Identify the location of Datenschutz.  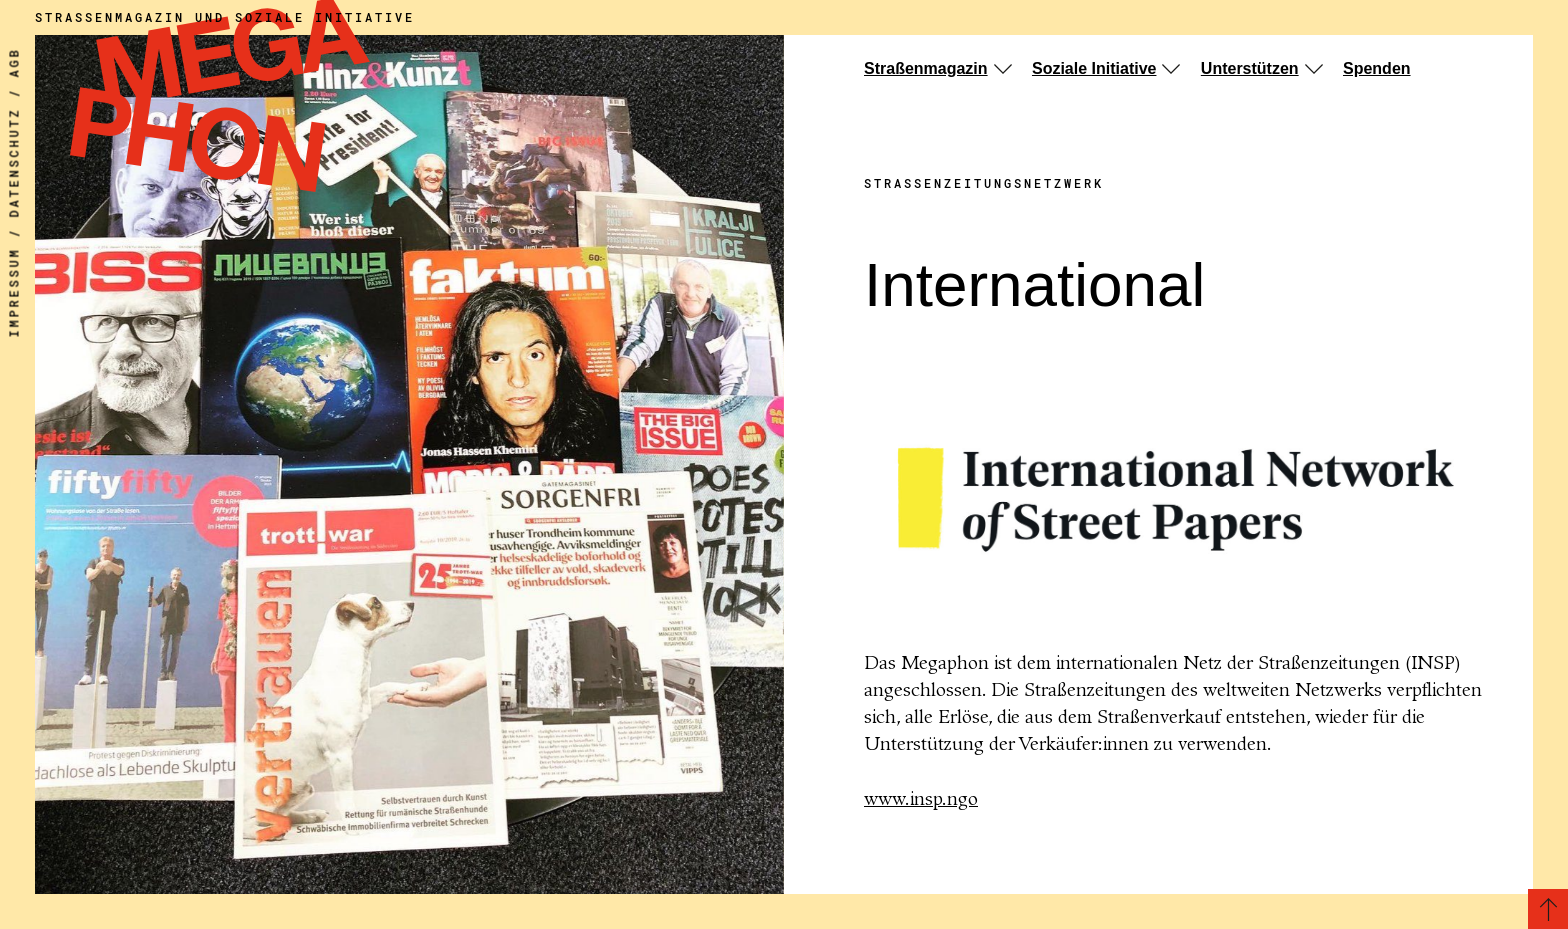
(14, 163).